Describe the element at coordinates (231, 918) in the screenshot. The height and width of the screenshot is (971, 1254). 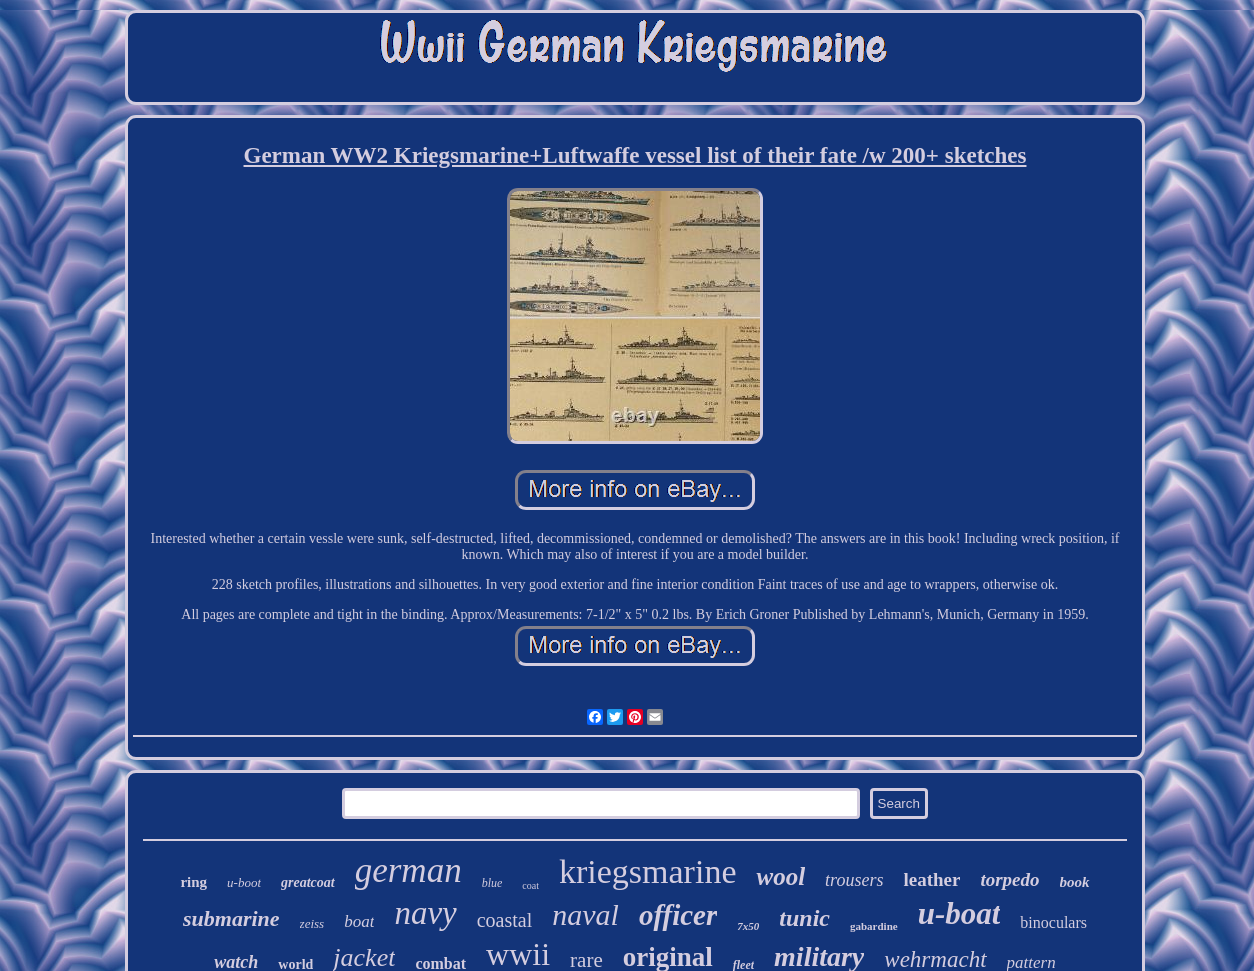
I see `submarine` at that location.